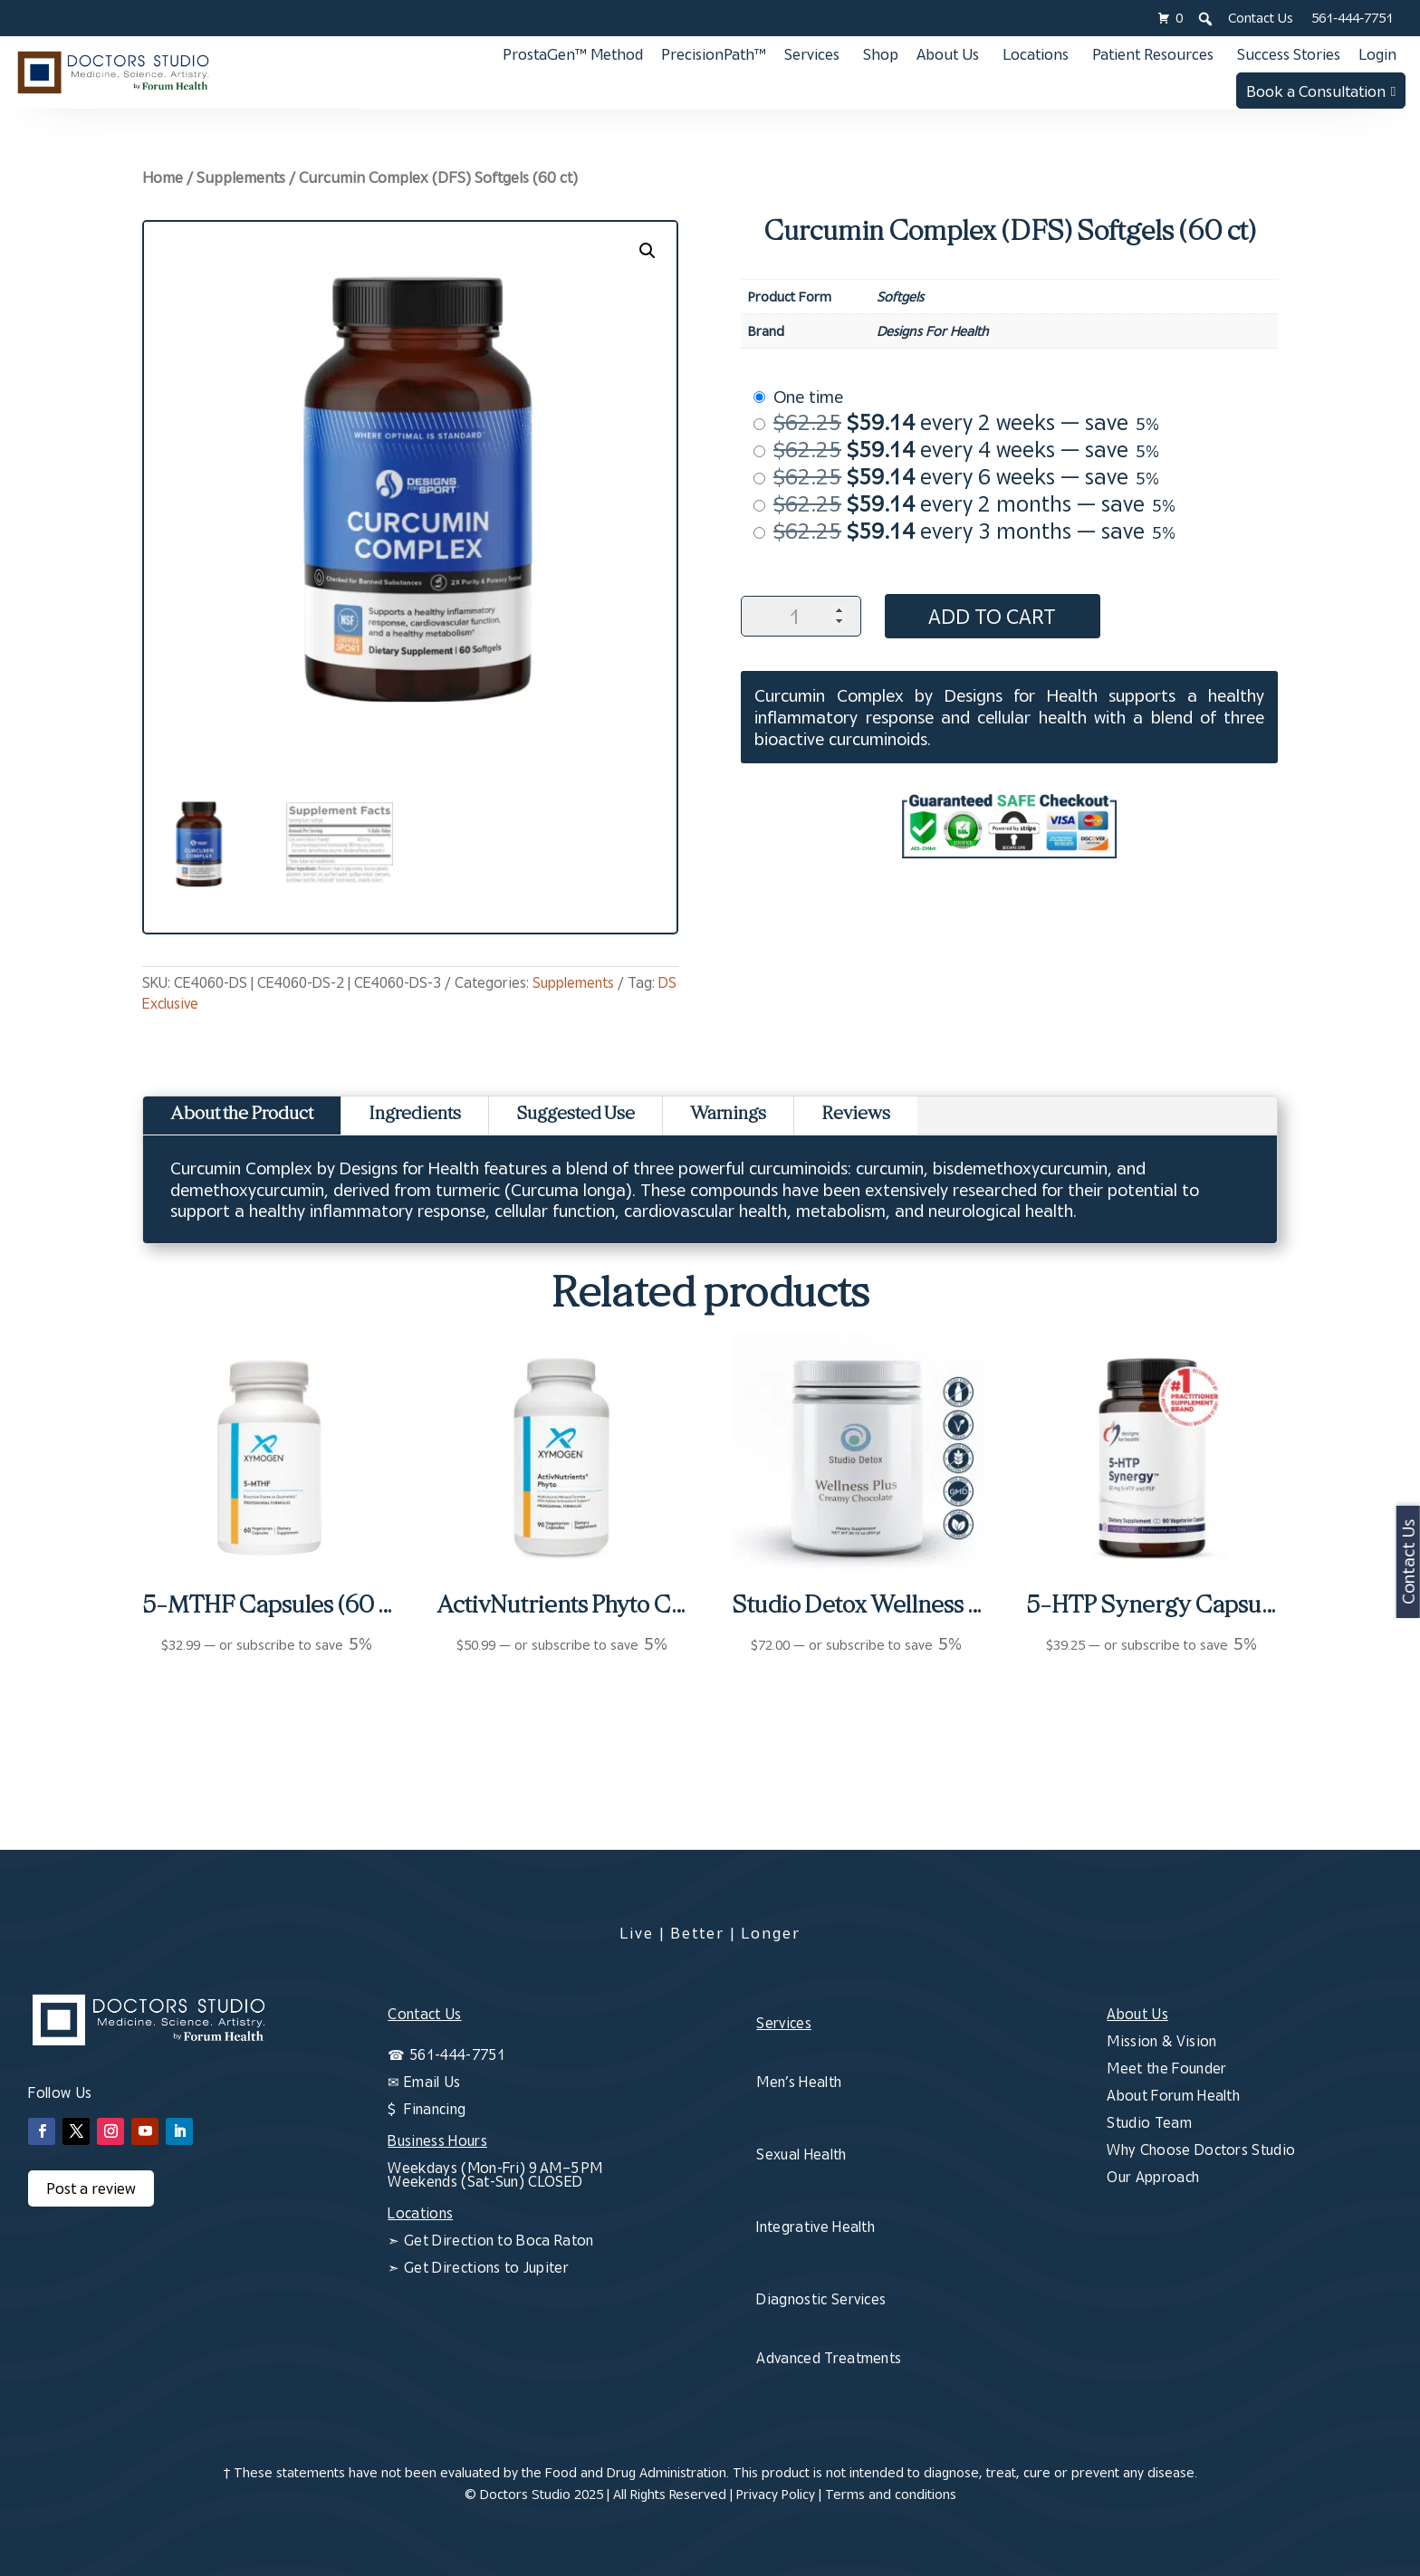  I want to click on Get Directions to Jupiter, so click(484, 2267).